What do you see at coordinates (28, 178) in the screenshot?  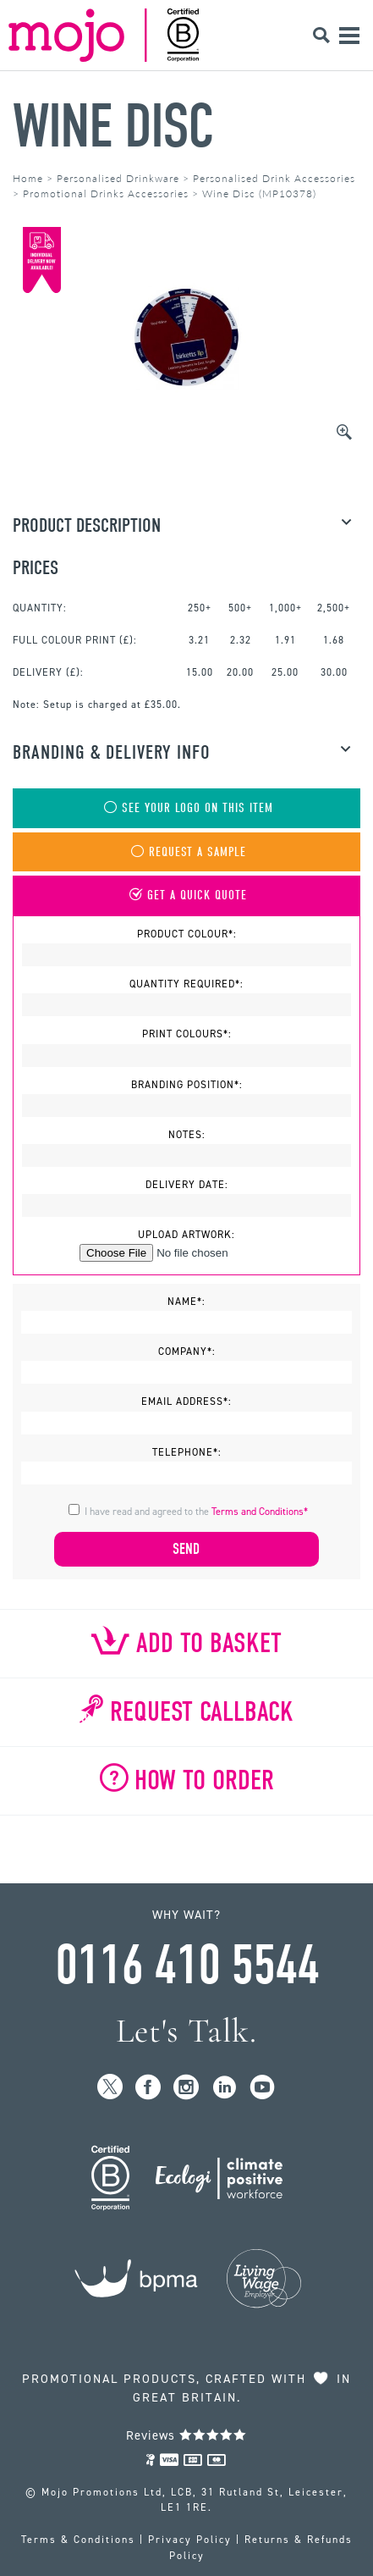 I see `Home` at bounding box center [28, 178].